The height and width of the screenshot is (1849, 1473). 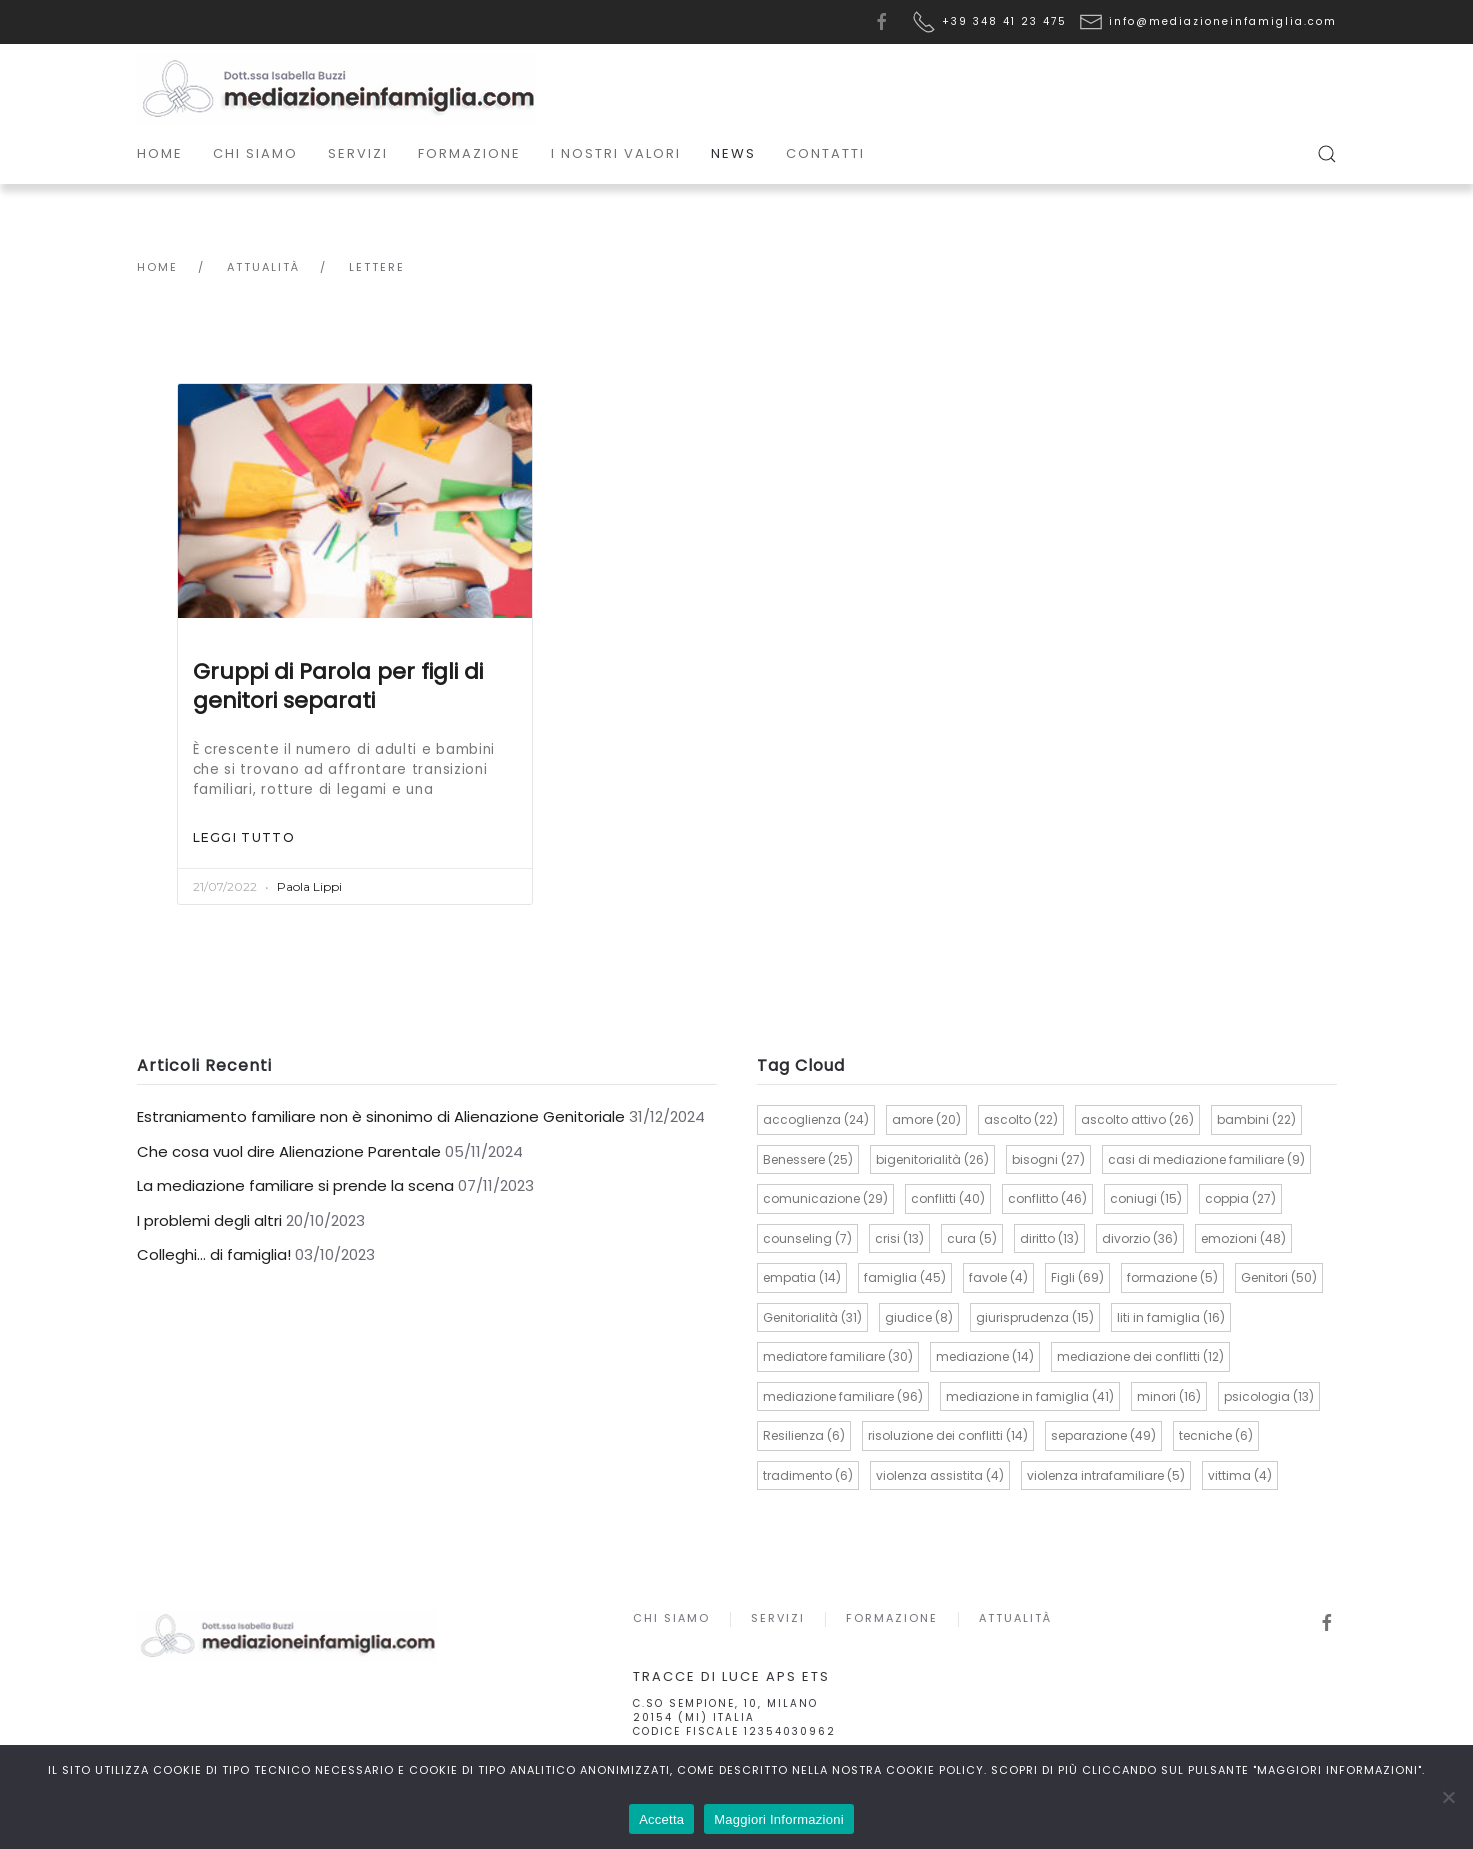 I want to click on ascolto attivo [ascolto attivo (26 elementi)], so click(x=1137, y=1119).